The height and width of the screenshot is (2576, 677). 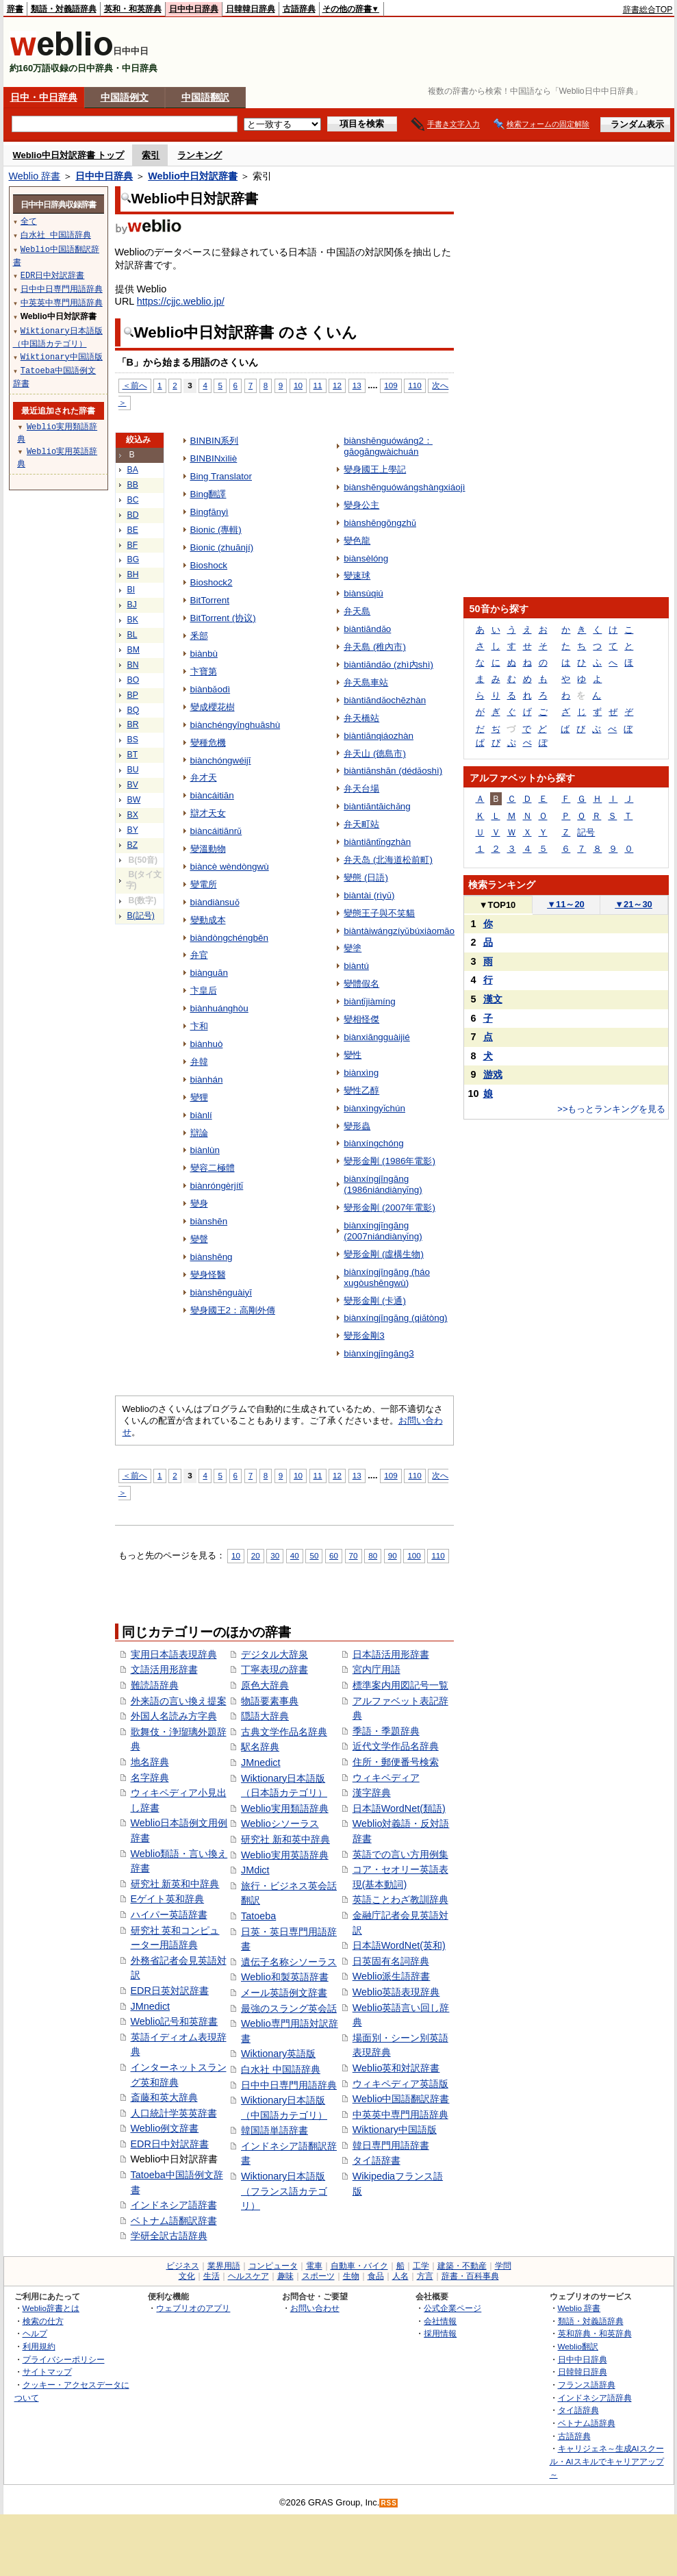 What do you see at coordinates (208, 494) in the screenshot?
I see `Bing翻譯` at bounding box center [208, 494].